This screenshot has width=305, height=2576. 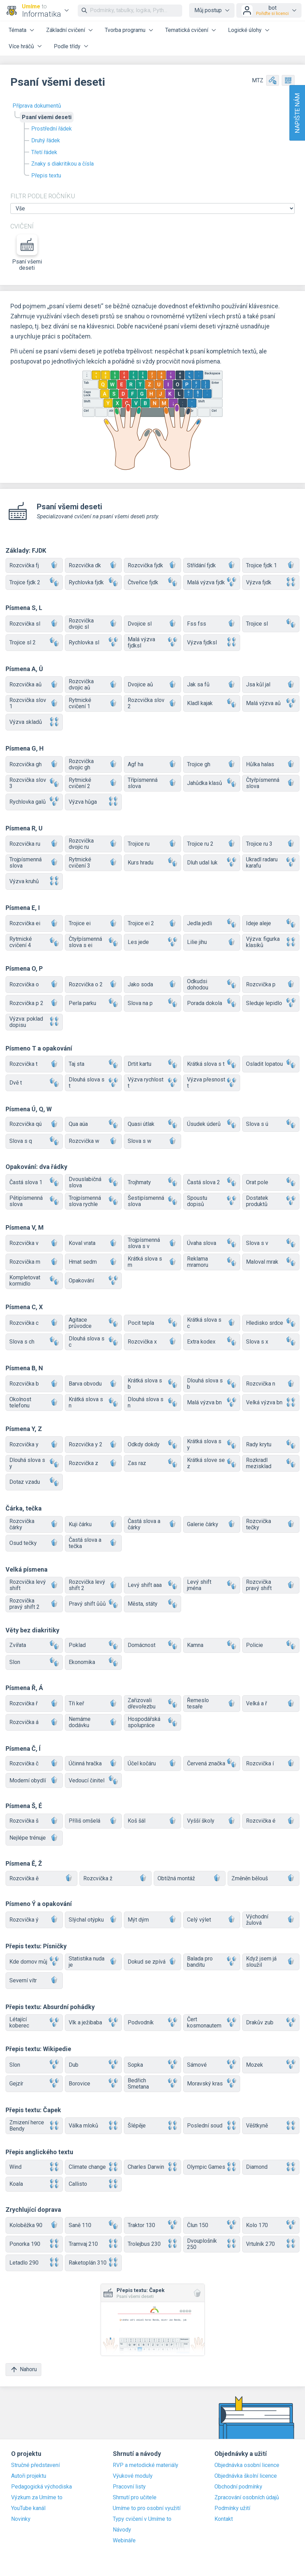 What do you see at coordinates (45, 140) in the screenshot?
I see `Druhý řádek` at bounding box center [45, 140].